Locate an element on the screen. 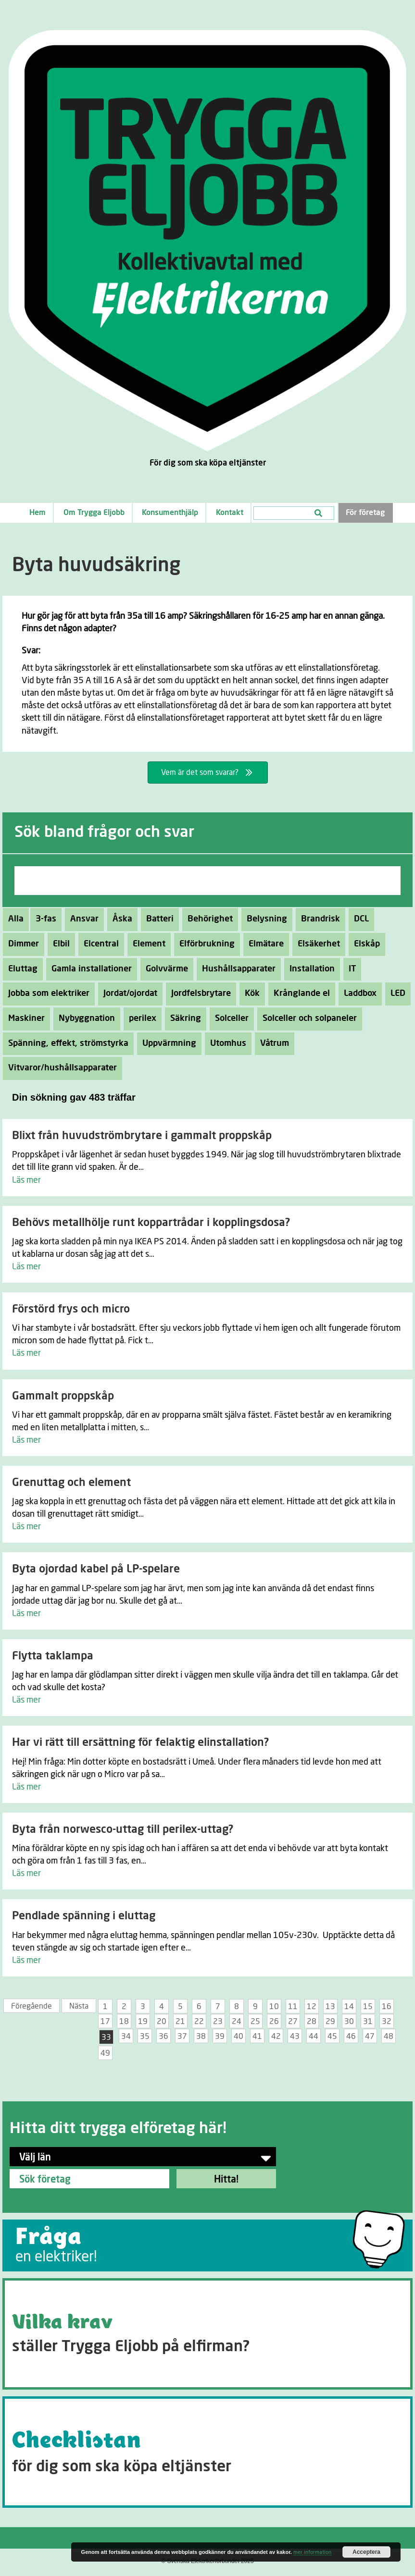 The width and height of the screenshot is (415, 2576). Konsumenthjälp is located at coordinates (170, 512).